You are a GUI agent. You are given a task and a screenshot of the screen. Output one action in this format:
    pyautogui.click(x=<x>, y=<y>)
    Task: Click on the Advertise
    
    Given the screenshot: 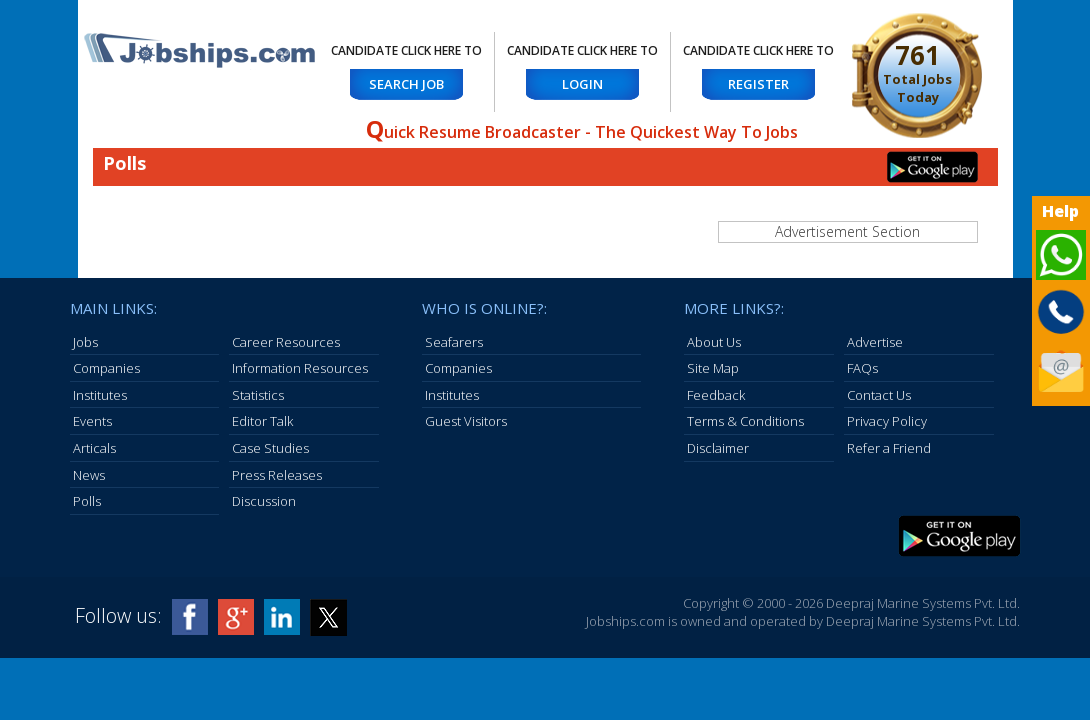 What is the action you would take?
    pyautogui.click(x=875, y=342)
    